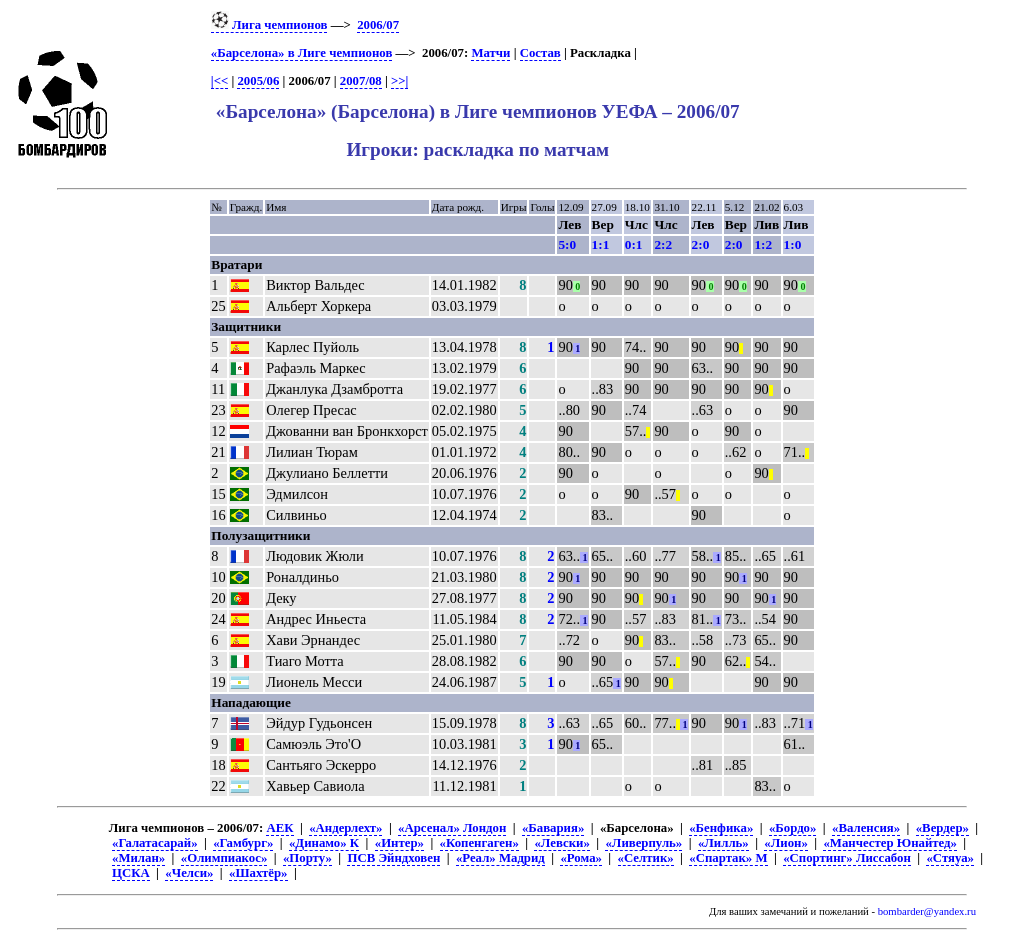  What do you see at coordinates (890, 843) in the screenshot?
I see `«Манчестер Юнайтед»` at bounding box center [890, 843].